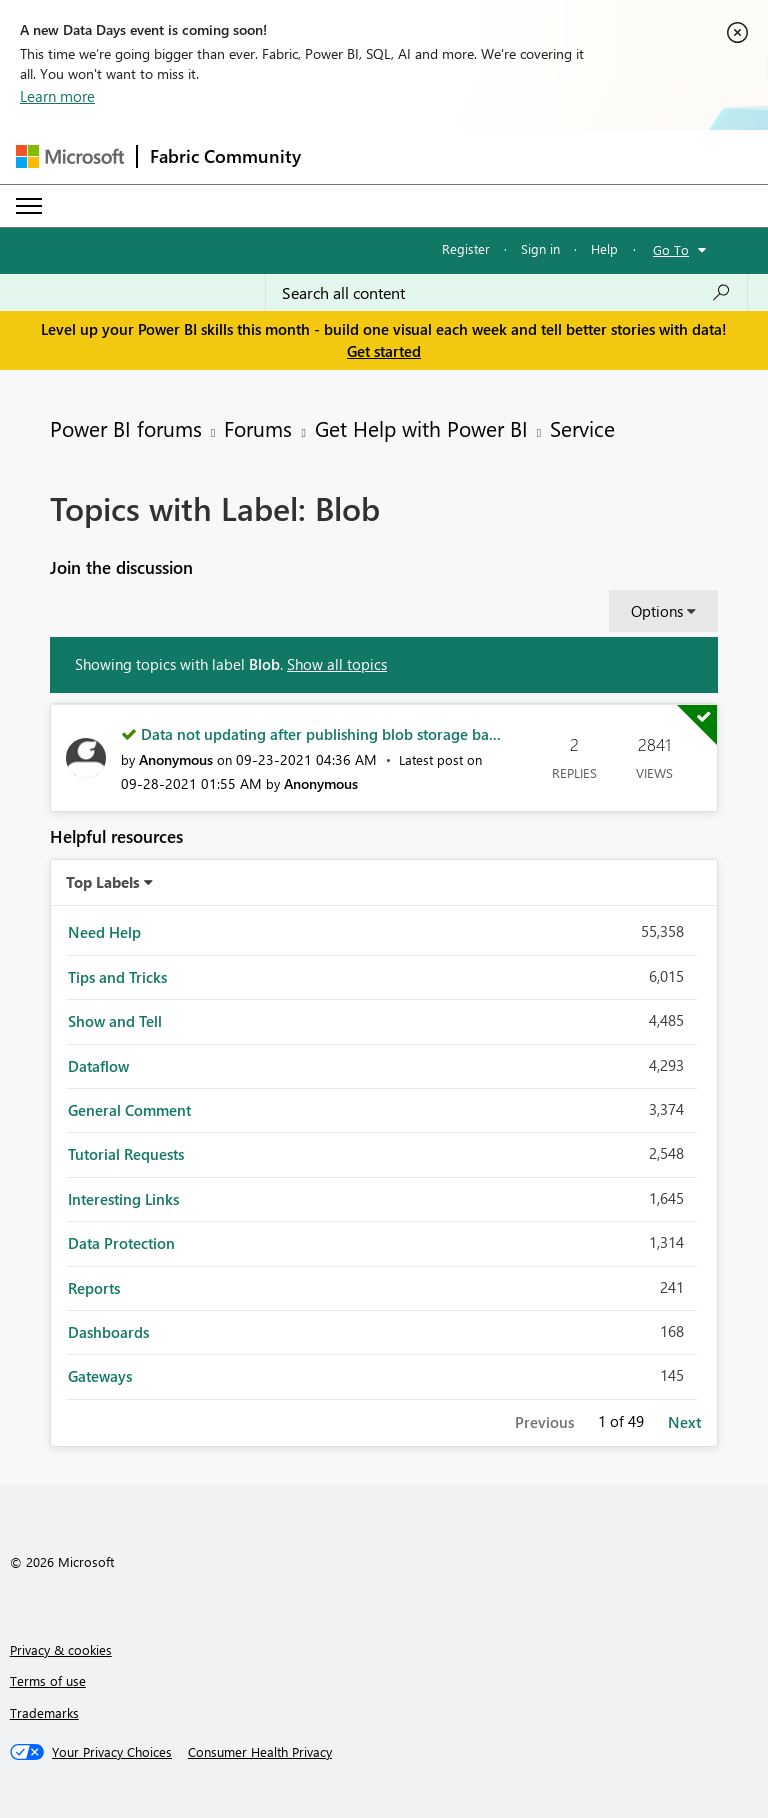 The width and height of the screenshot is (768, 1818). I want to click on Forums, so click(258, 428).